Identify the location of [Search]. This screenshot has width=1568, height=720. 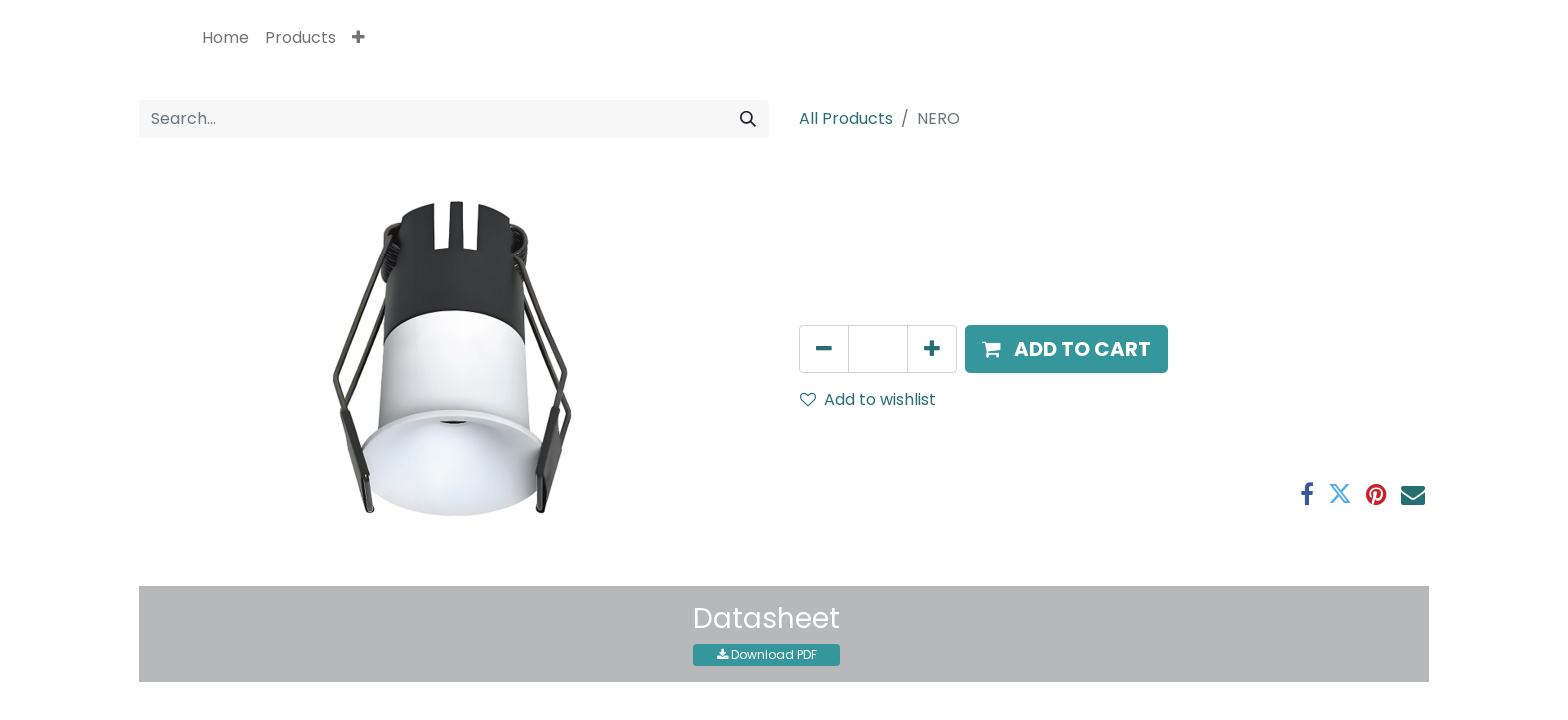
(748, 119).